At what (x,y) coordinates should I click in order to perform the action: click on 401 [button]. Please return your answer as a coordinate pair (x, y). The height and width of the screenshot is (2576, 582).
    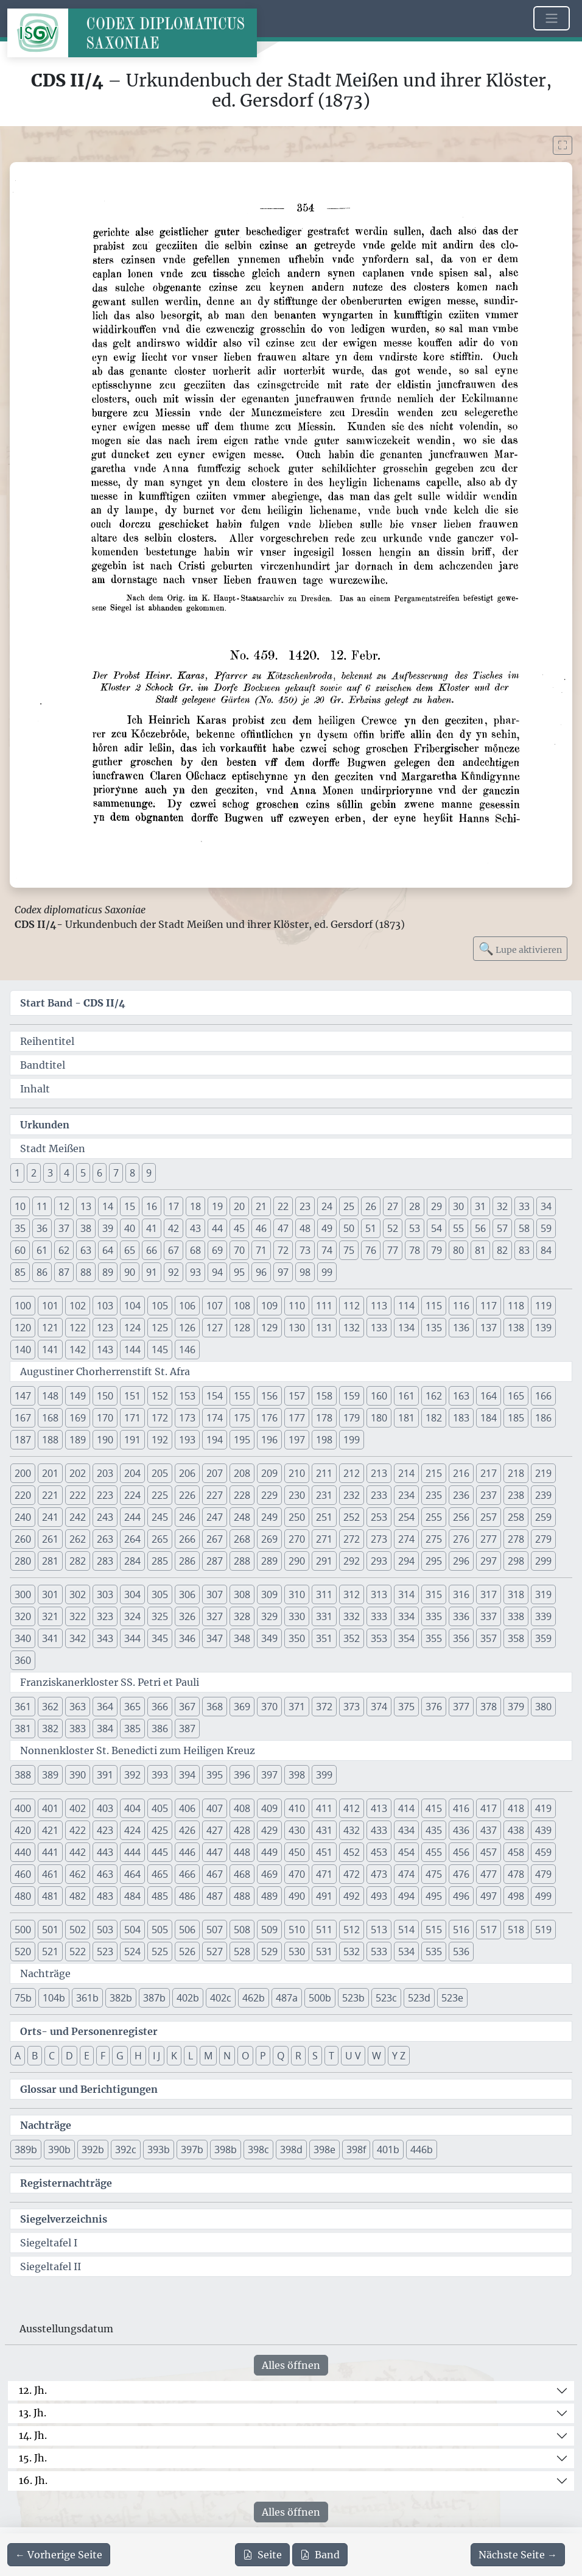
    Looking at the image, I should click on (50, 1808).